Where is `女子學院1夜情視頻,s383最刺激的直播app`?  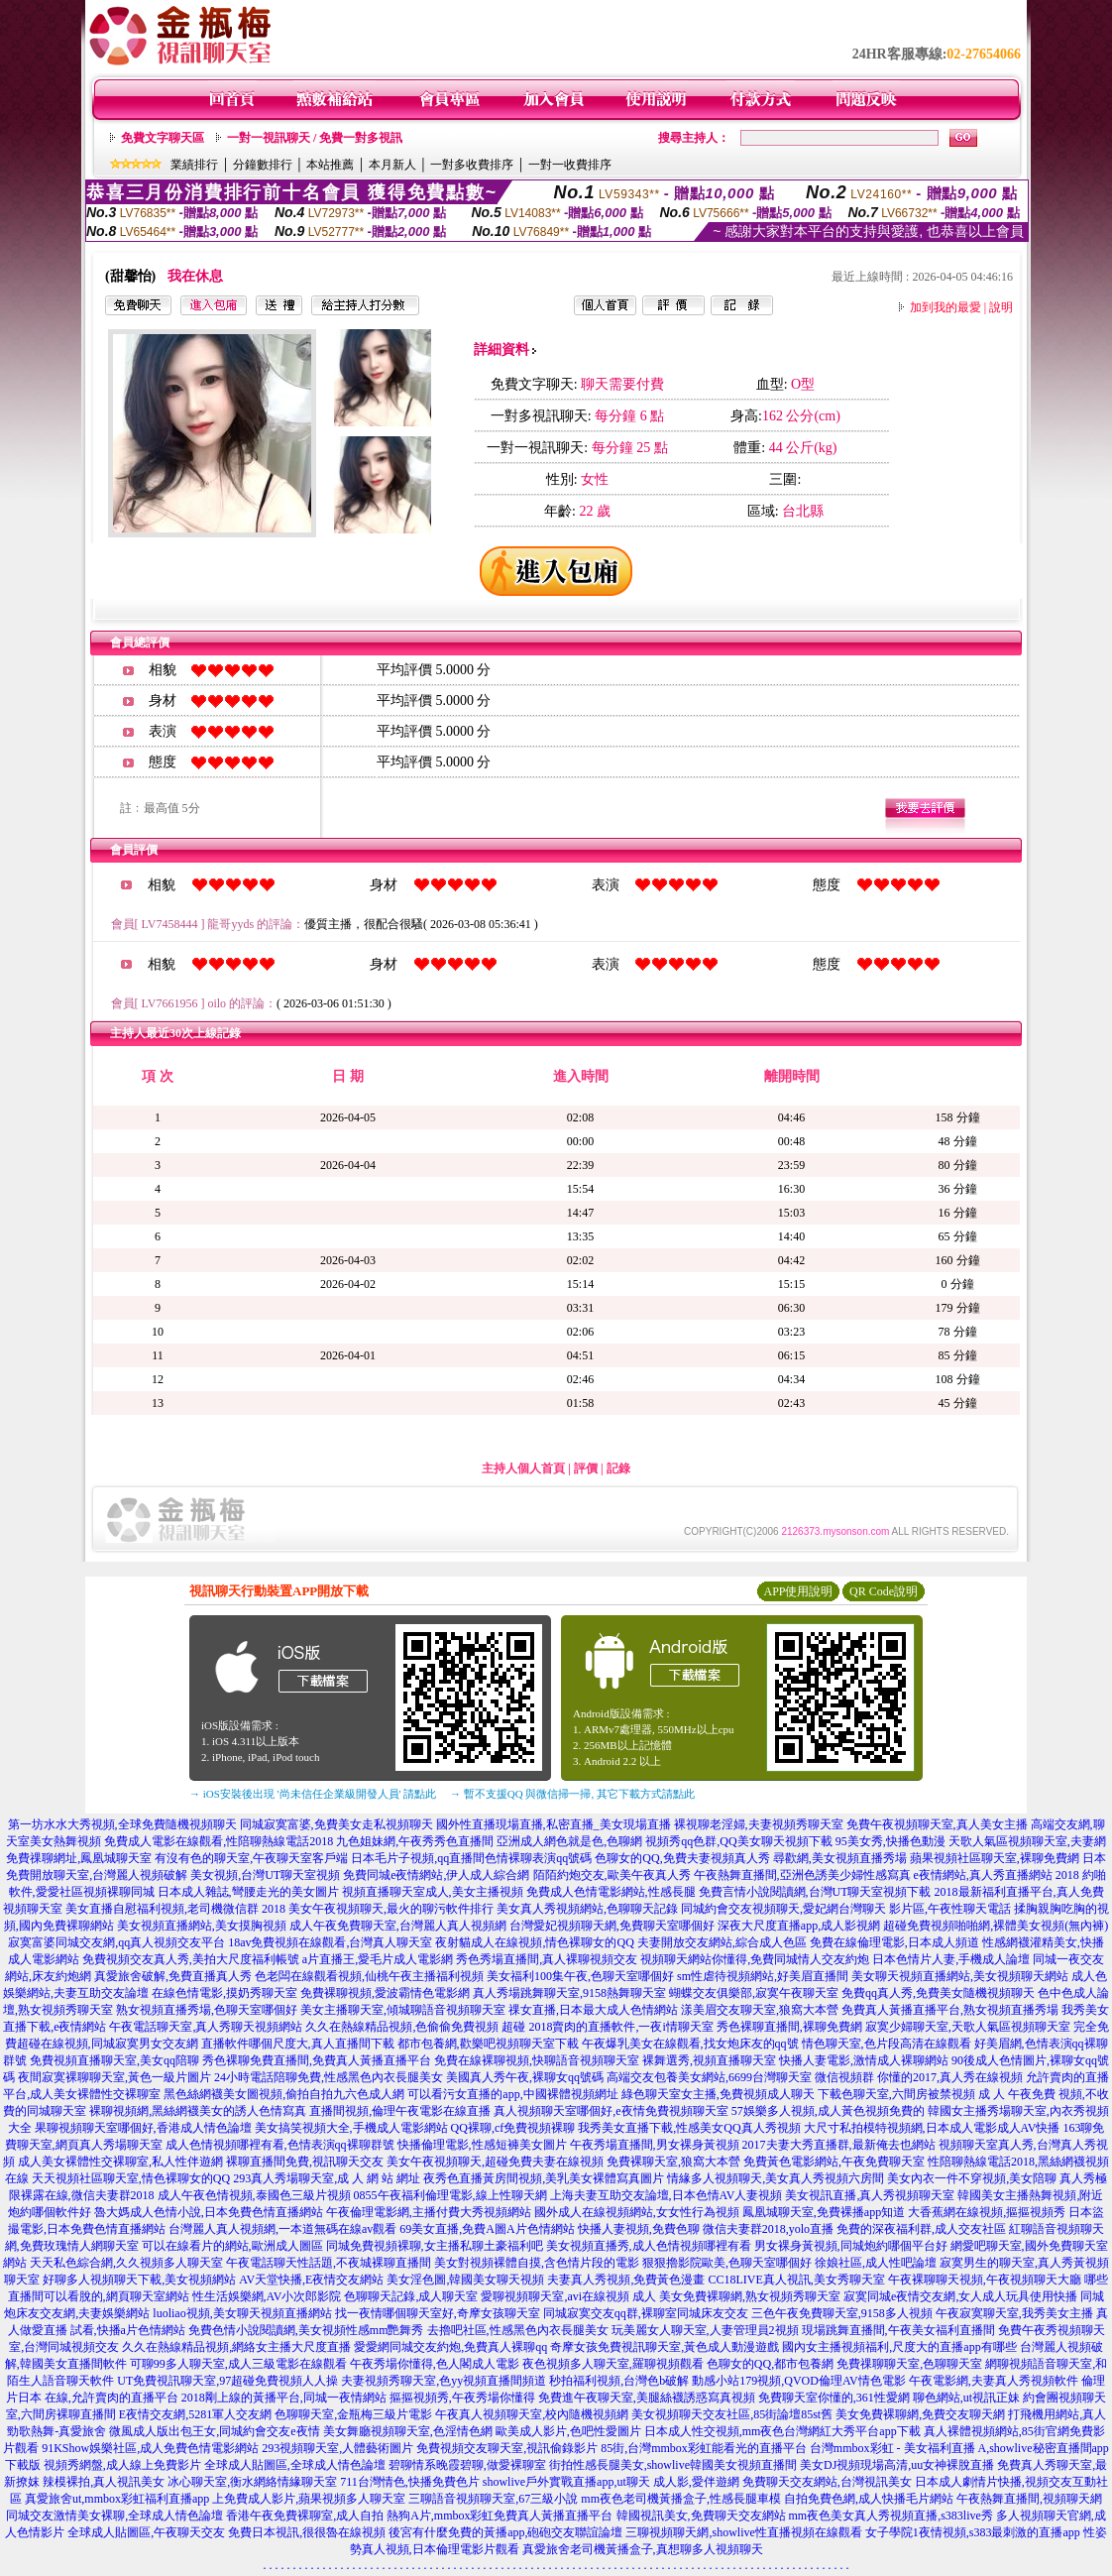 女子學院1夜情視頻,s383最刺激的直播app is located at coordinates (972, 2532).